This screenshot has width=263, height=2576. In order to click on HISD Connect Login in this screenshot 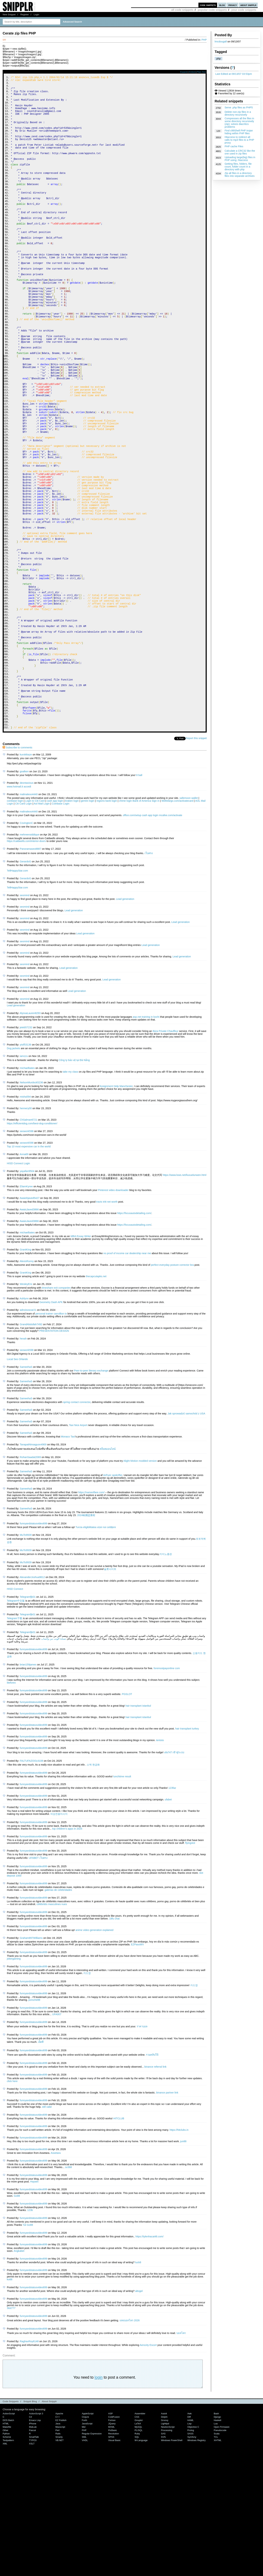, I will do `click(18, 1285)`.